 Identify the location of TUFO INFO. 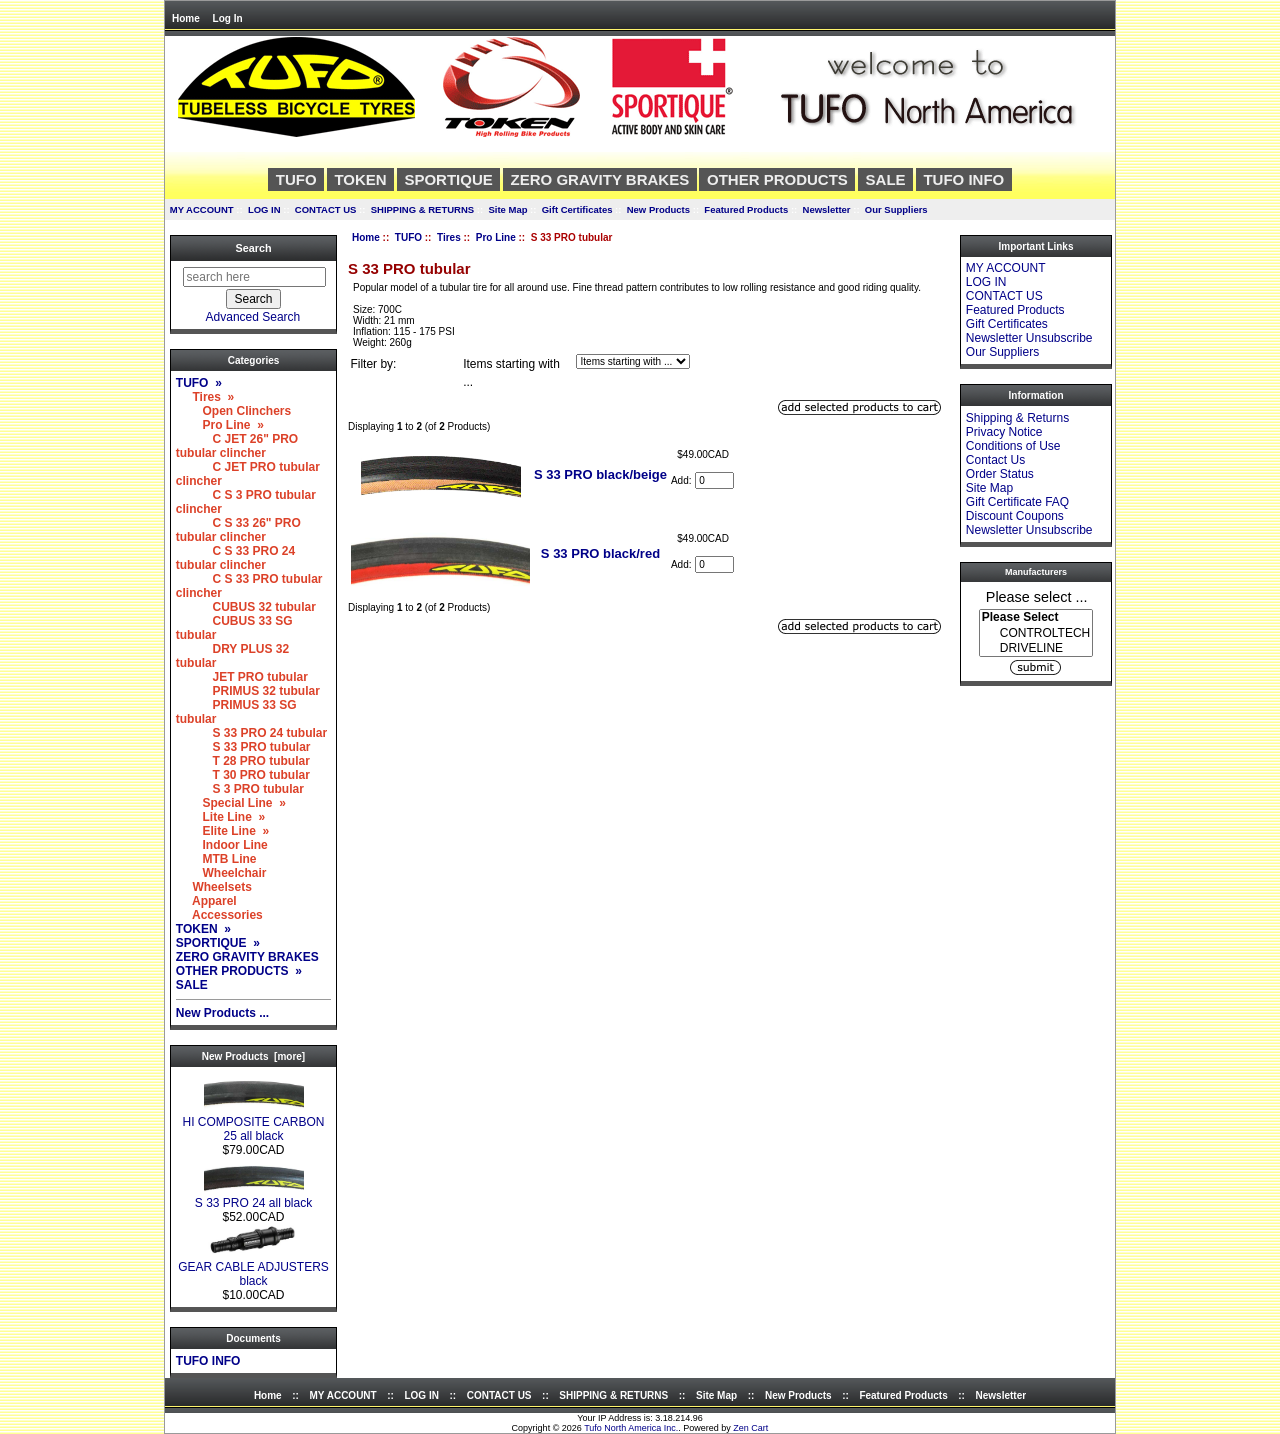
(963, 179).